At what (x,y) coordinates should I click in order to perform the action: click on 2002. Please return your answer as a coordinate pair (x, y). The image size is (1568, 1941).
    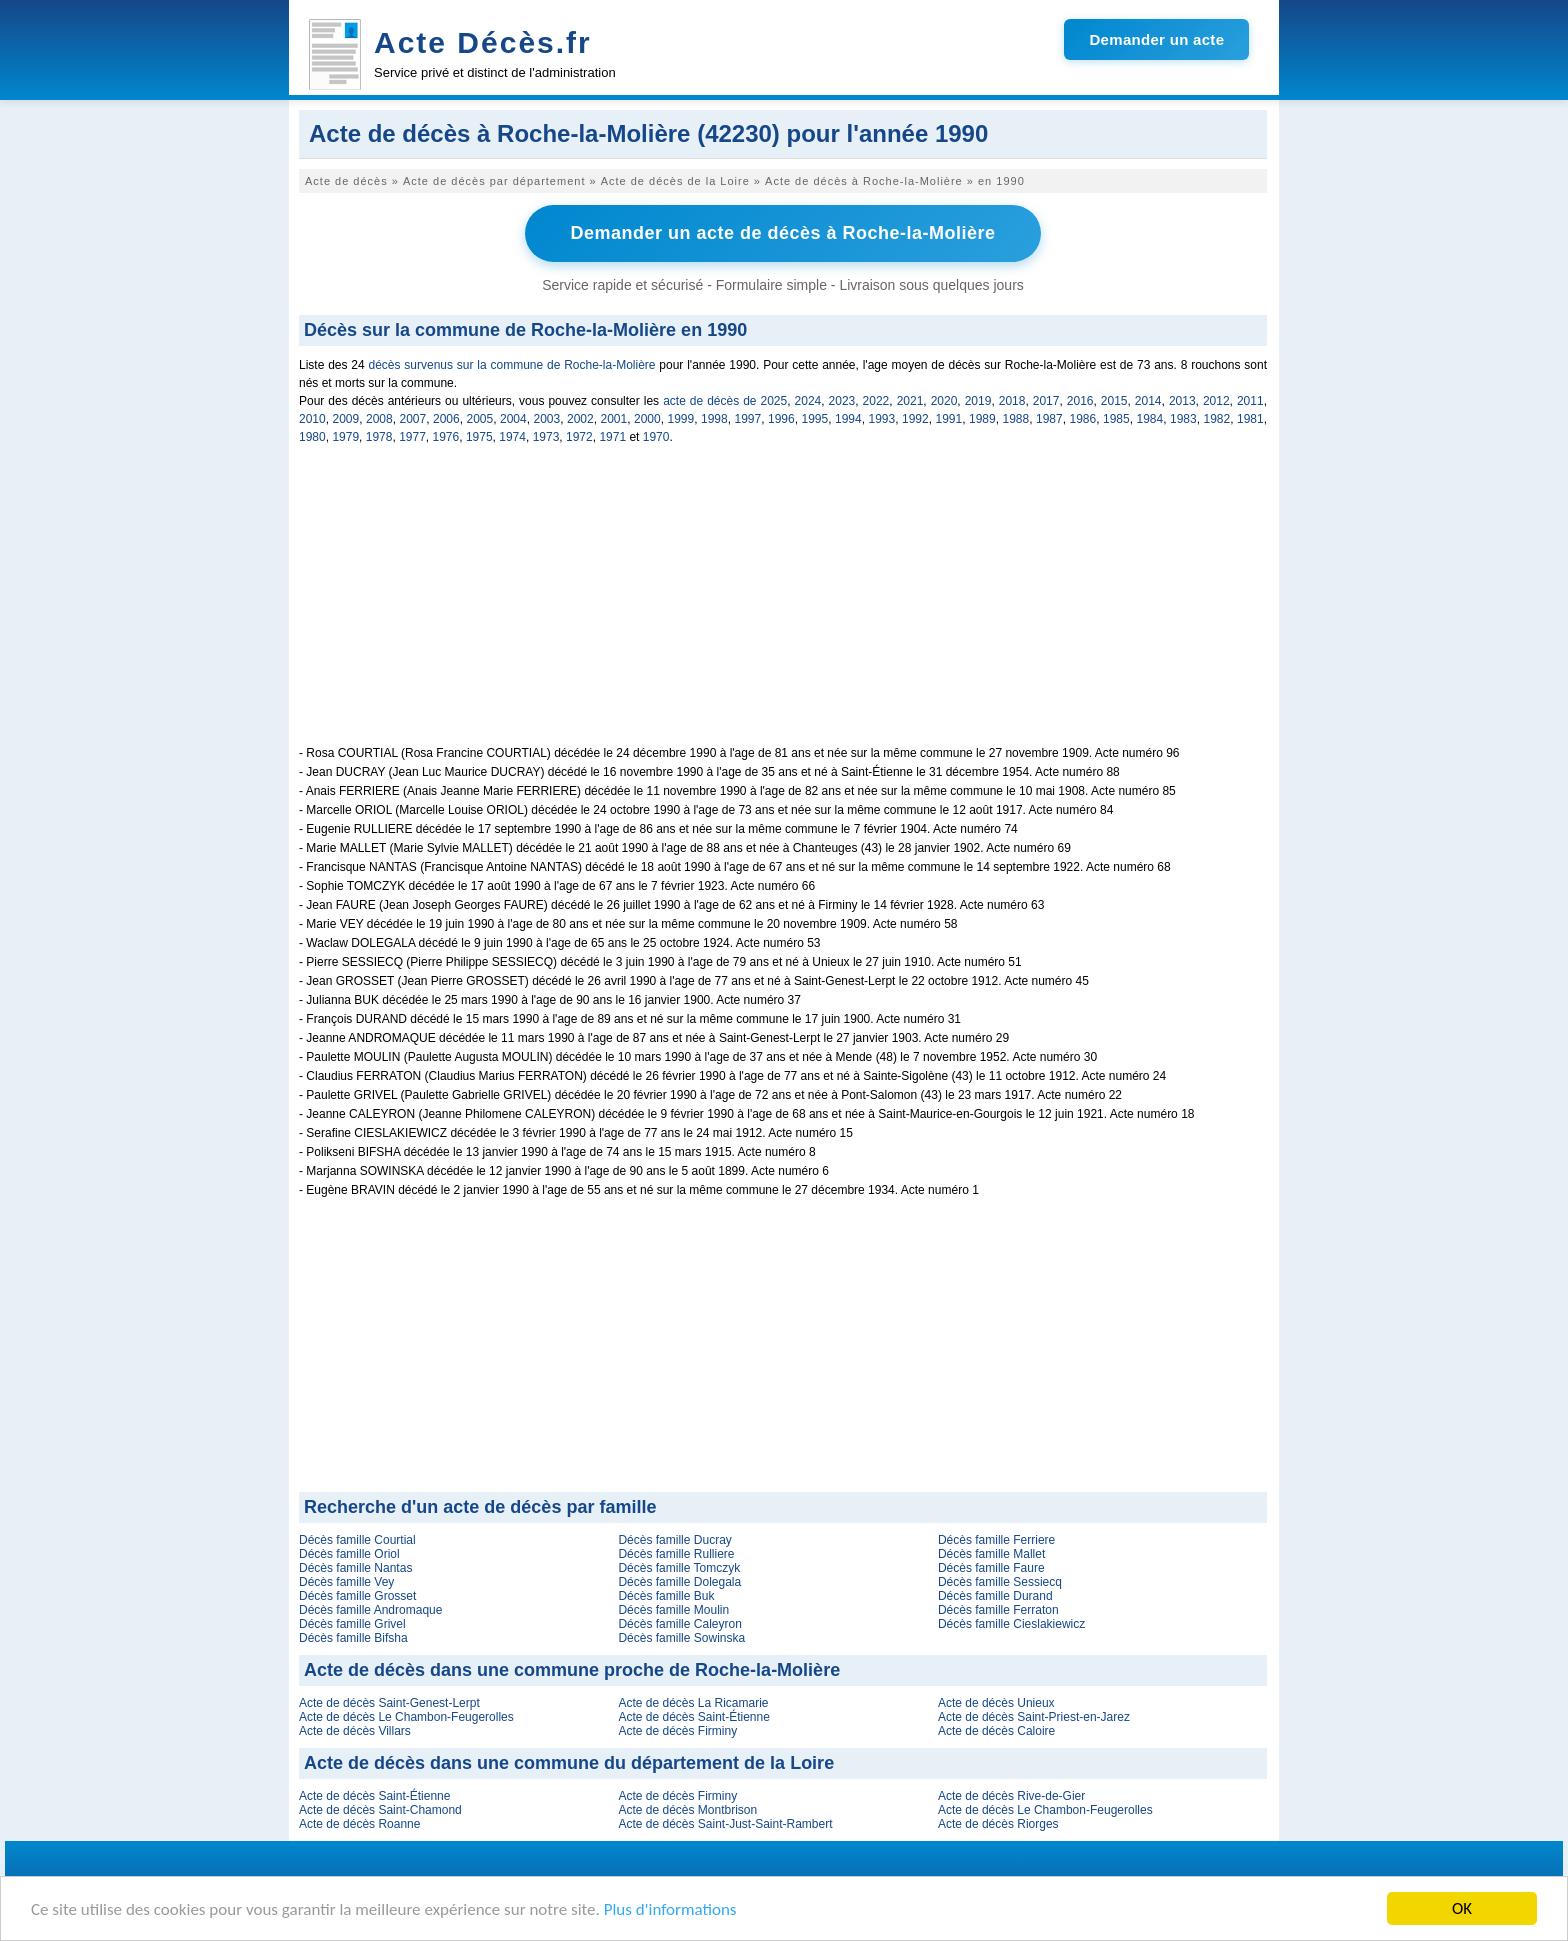
    Looking at the image, I should click on (580, 419).